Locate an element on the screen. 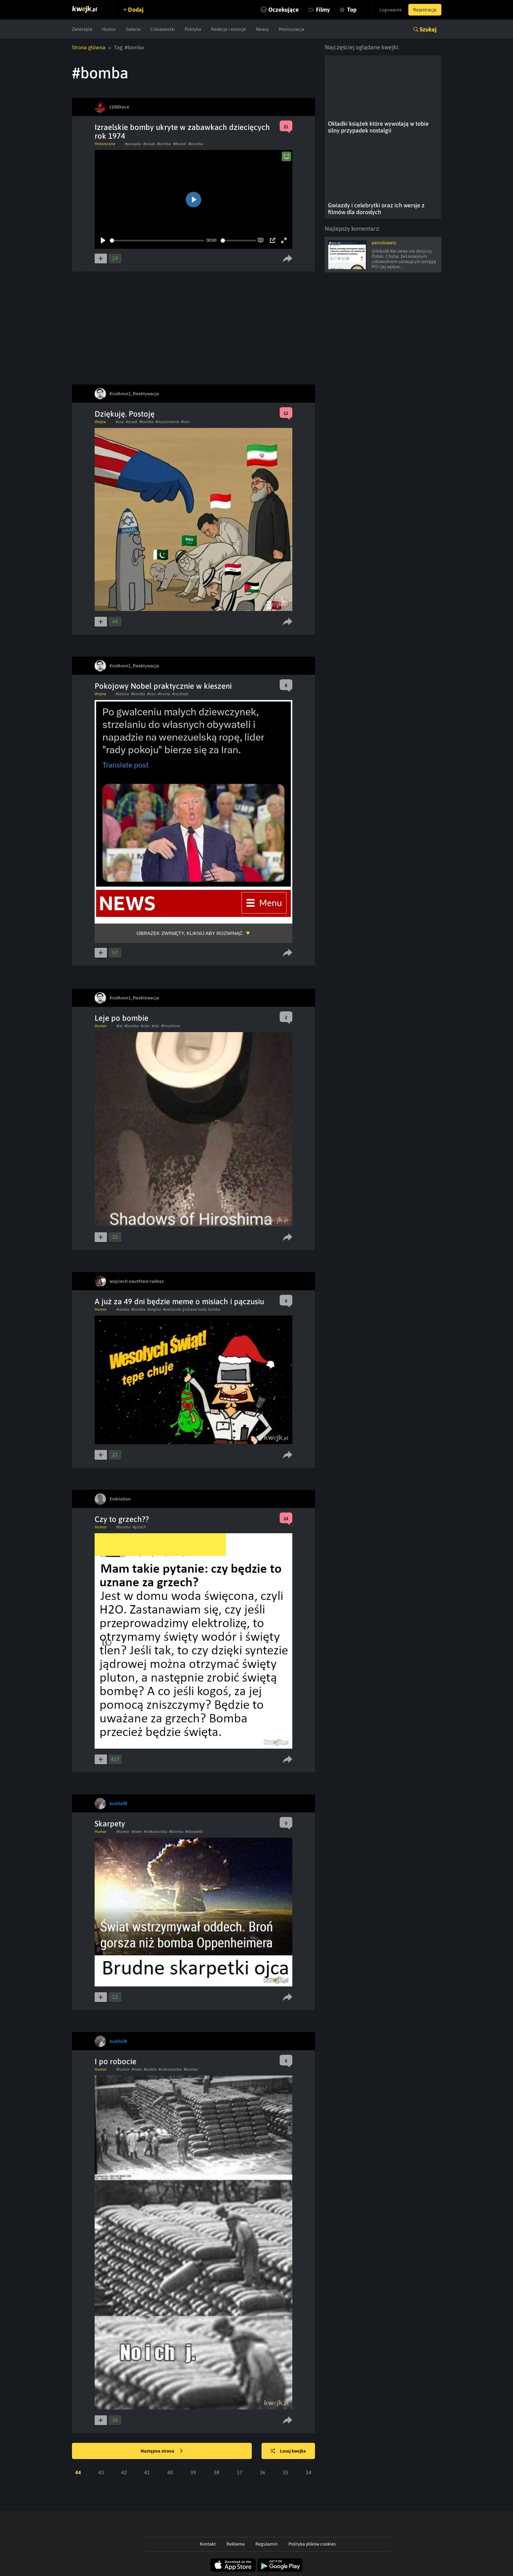 Image resolution: width=513 pixels, height=2576 pixels. #mem is located at coordinates (137, 1831).